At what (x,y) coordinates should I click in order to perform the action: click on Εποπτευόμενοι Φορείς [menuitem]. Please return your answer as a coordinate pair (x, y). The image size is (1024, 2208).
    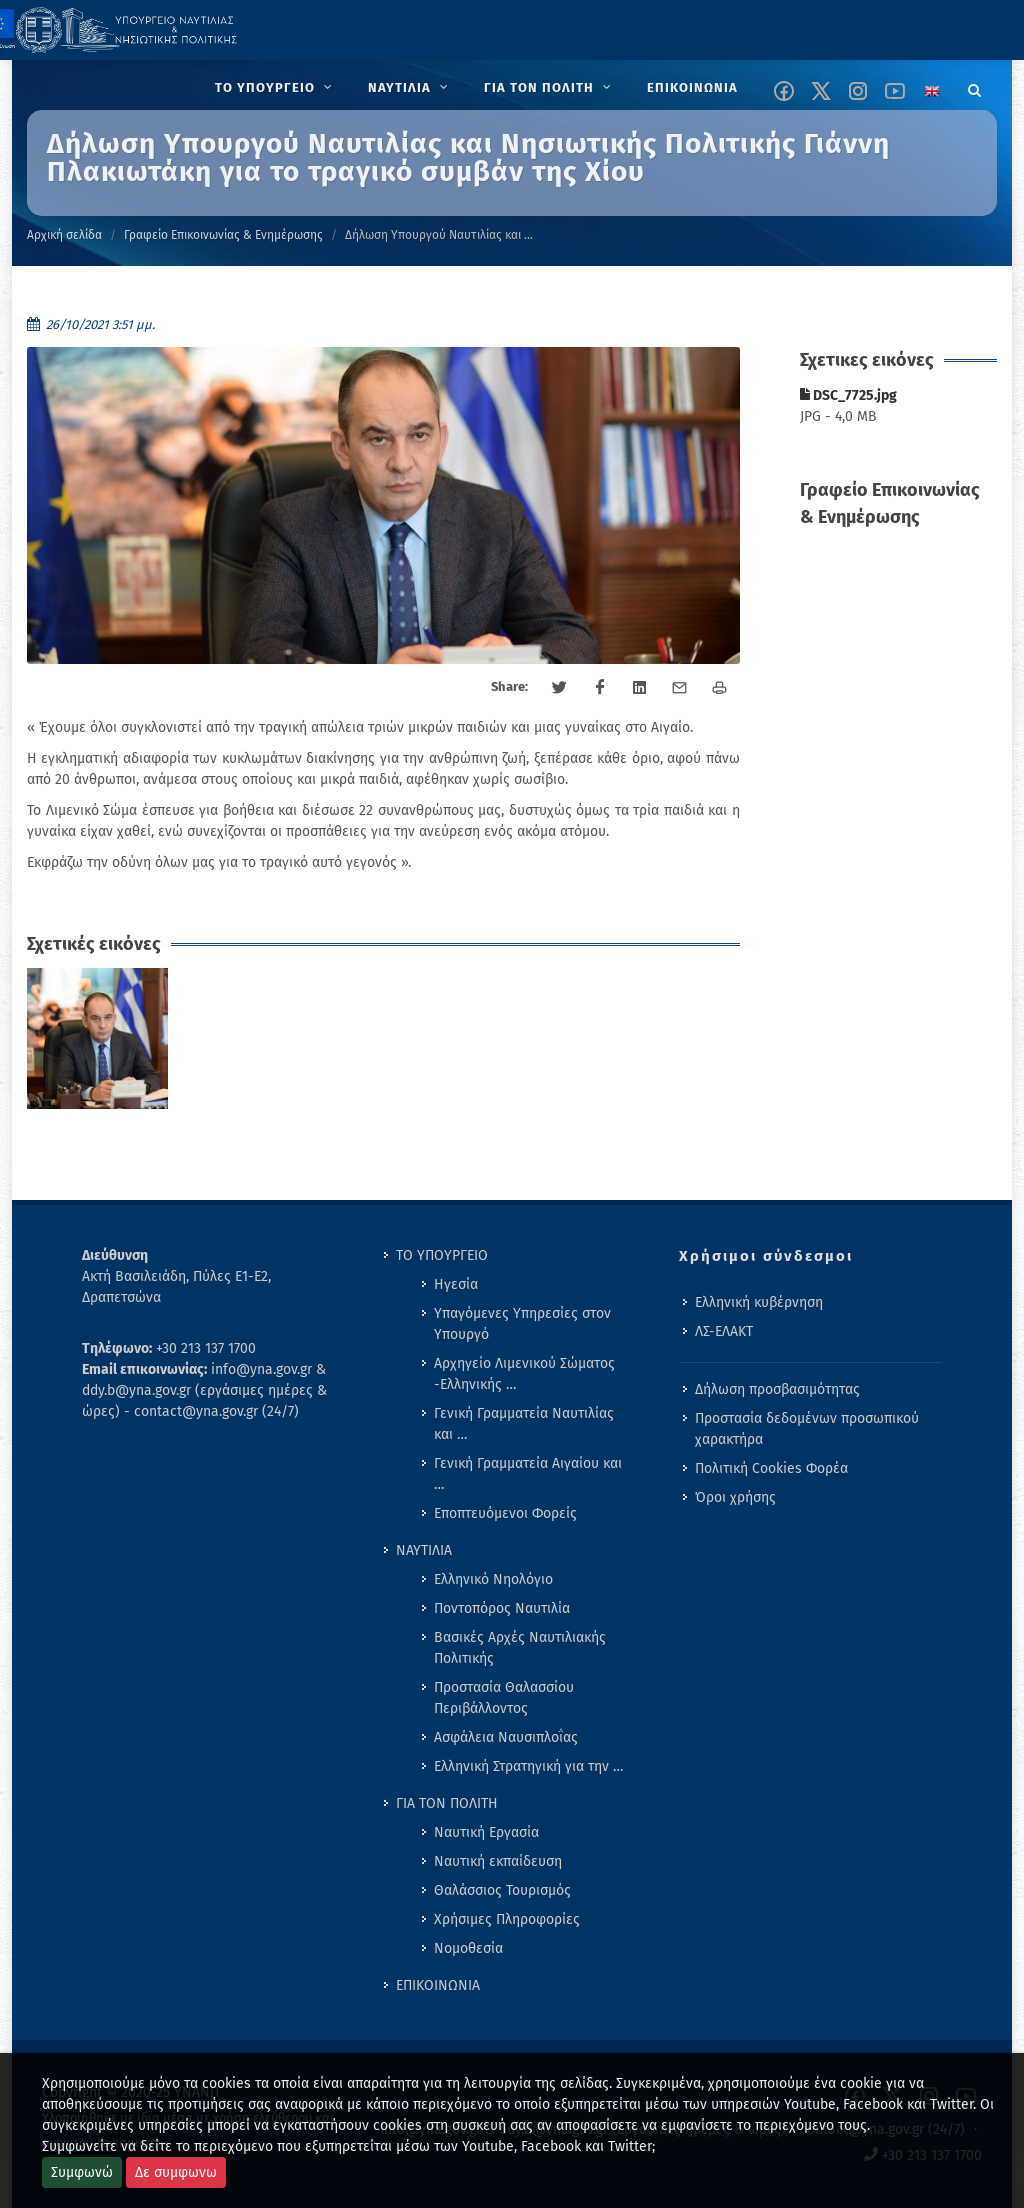
    Looking at the image, I should click on (505, 1513).